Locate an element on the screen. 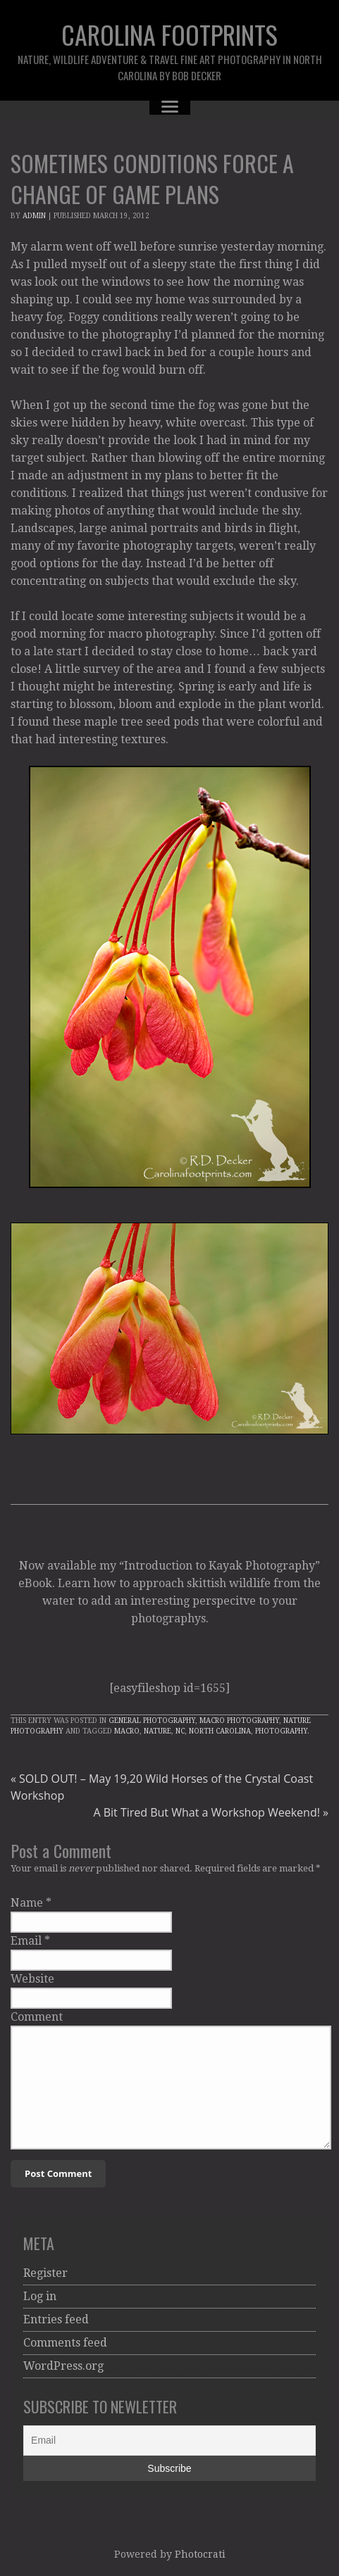 This screenshot has height=2576, width=339. admin is located at coordinates (34, 216).